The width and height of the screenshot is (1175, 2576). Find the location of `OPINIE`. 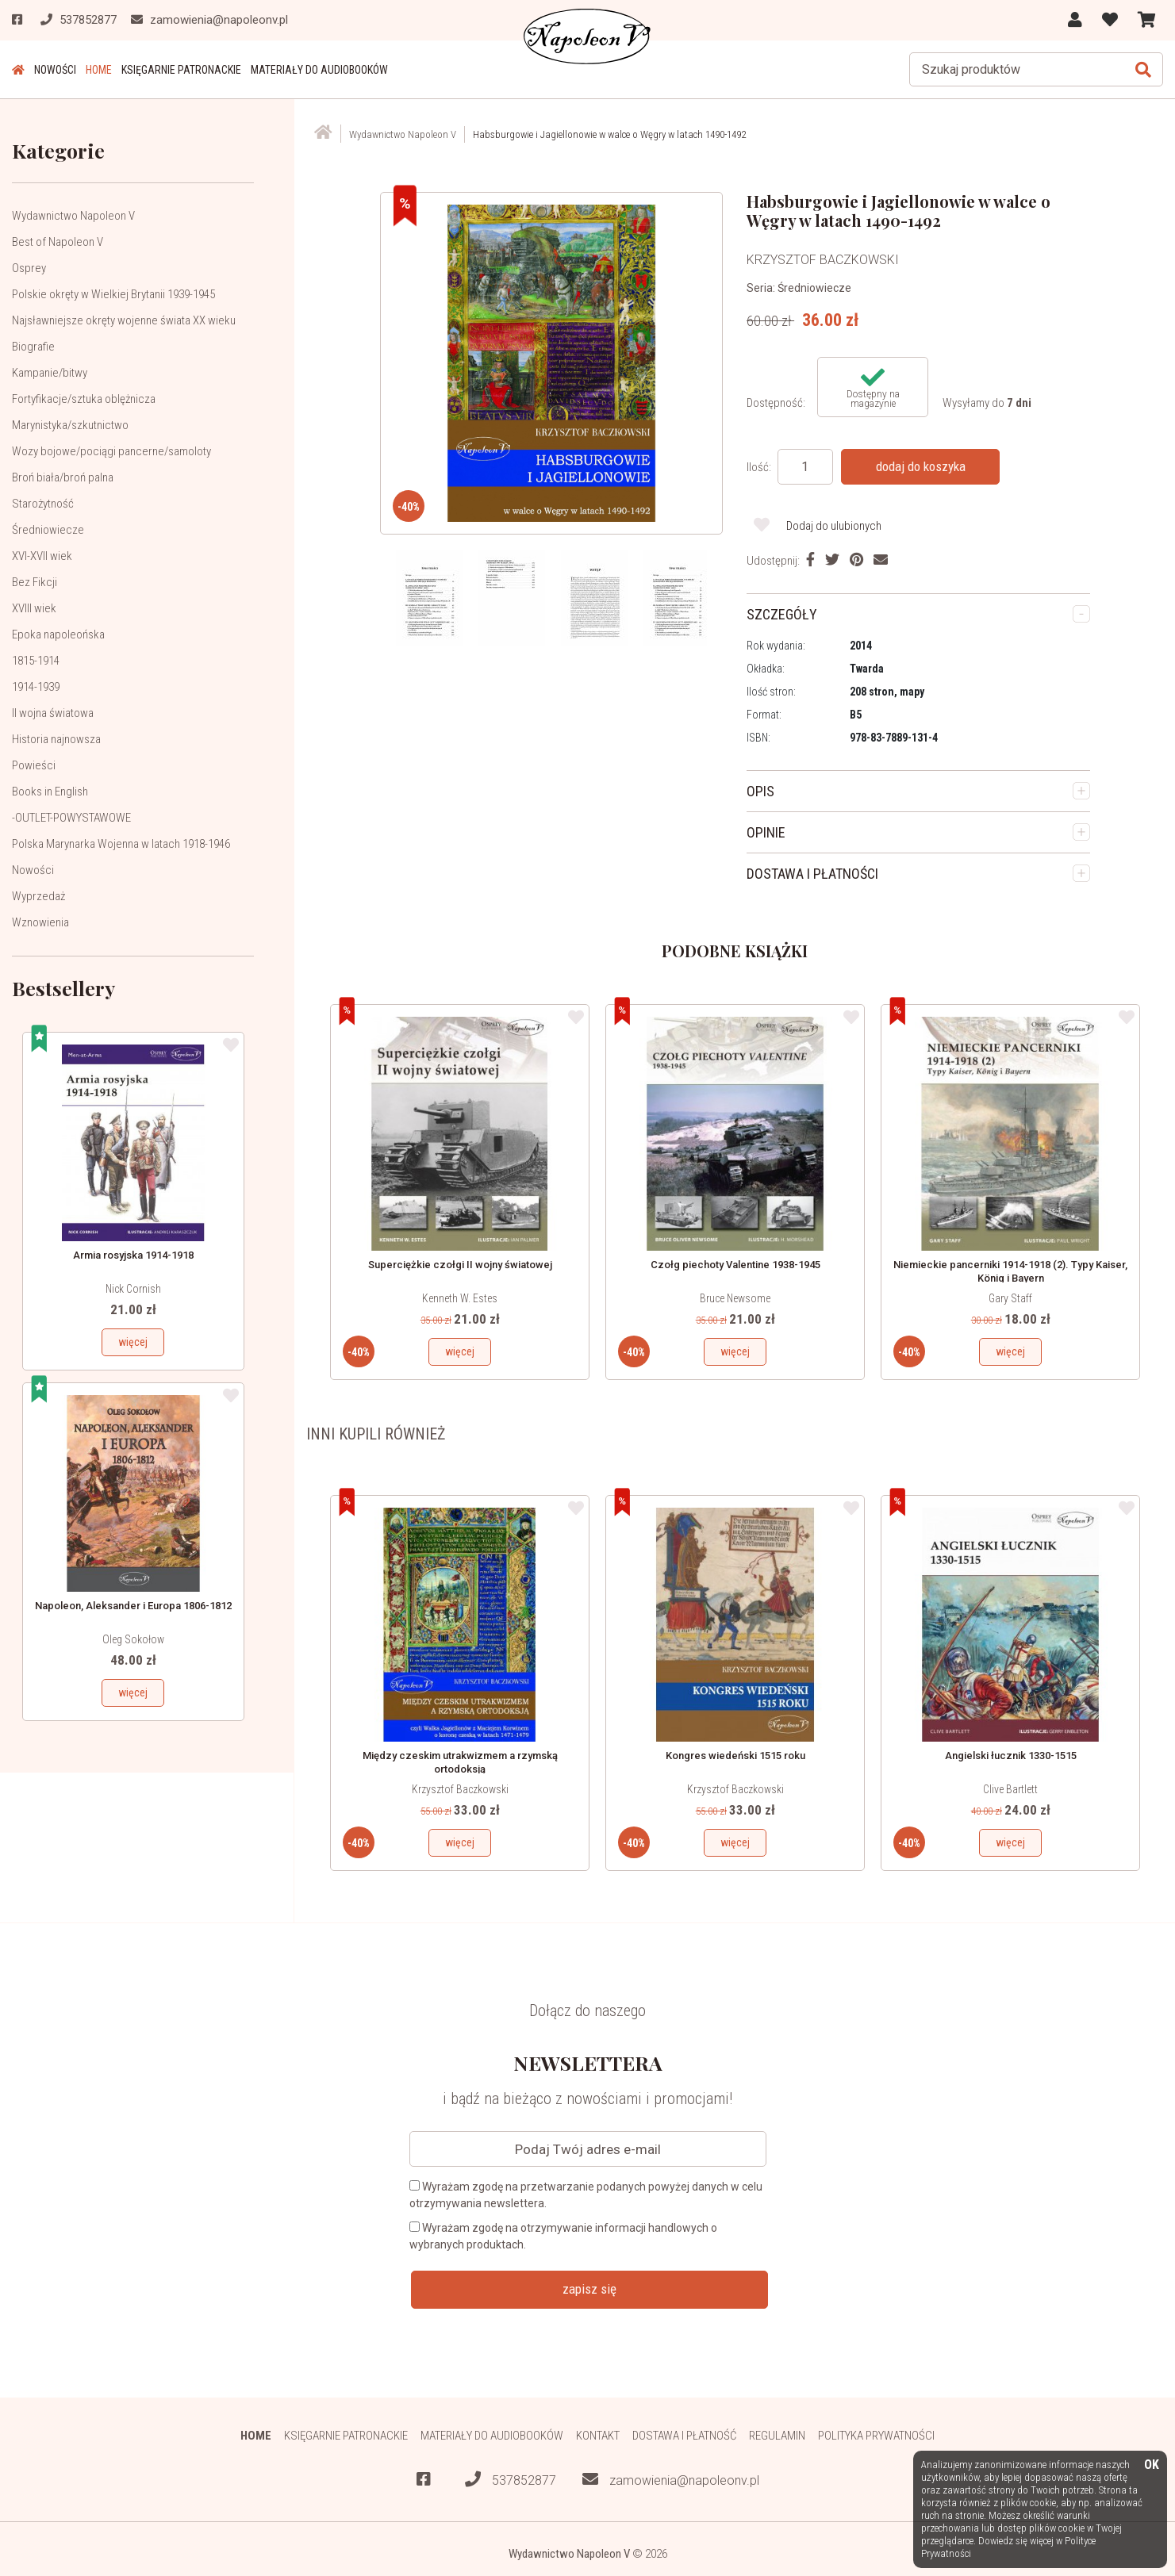

OPINIE is located at coordinates (766, 832).